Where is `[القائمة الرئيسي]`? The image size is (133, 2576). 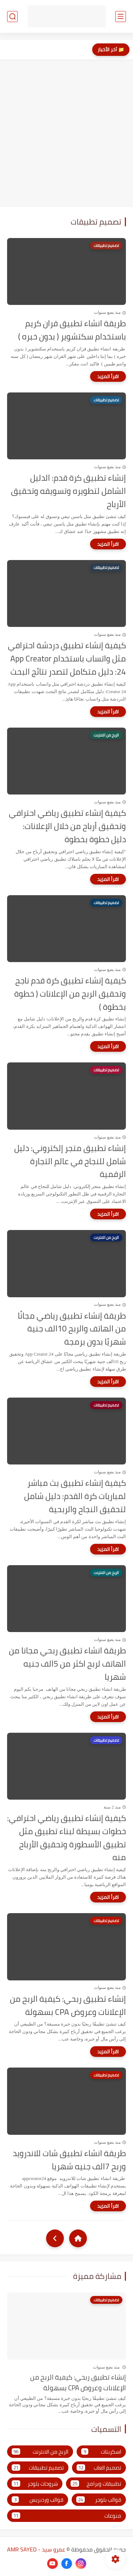 [القائمة الرئيسي] is located at coordinates (120, 16).